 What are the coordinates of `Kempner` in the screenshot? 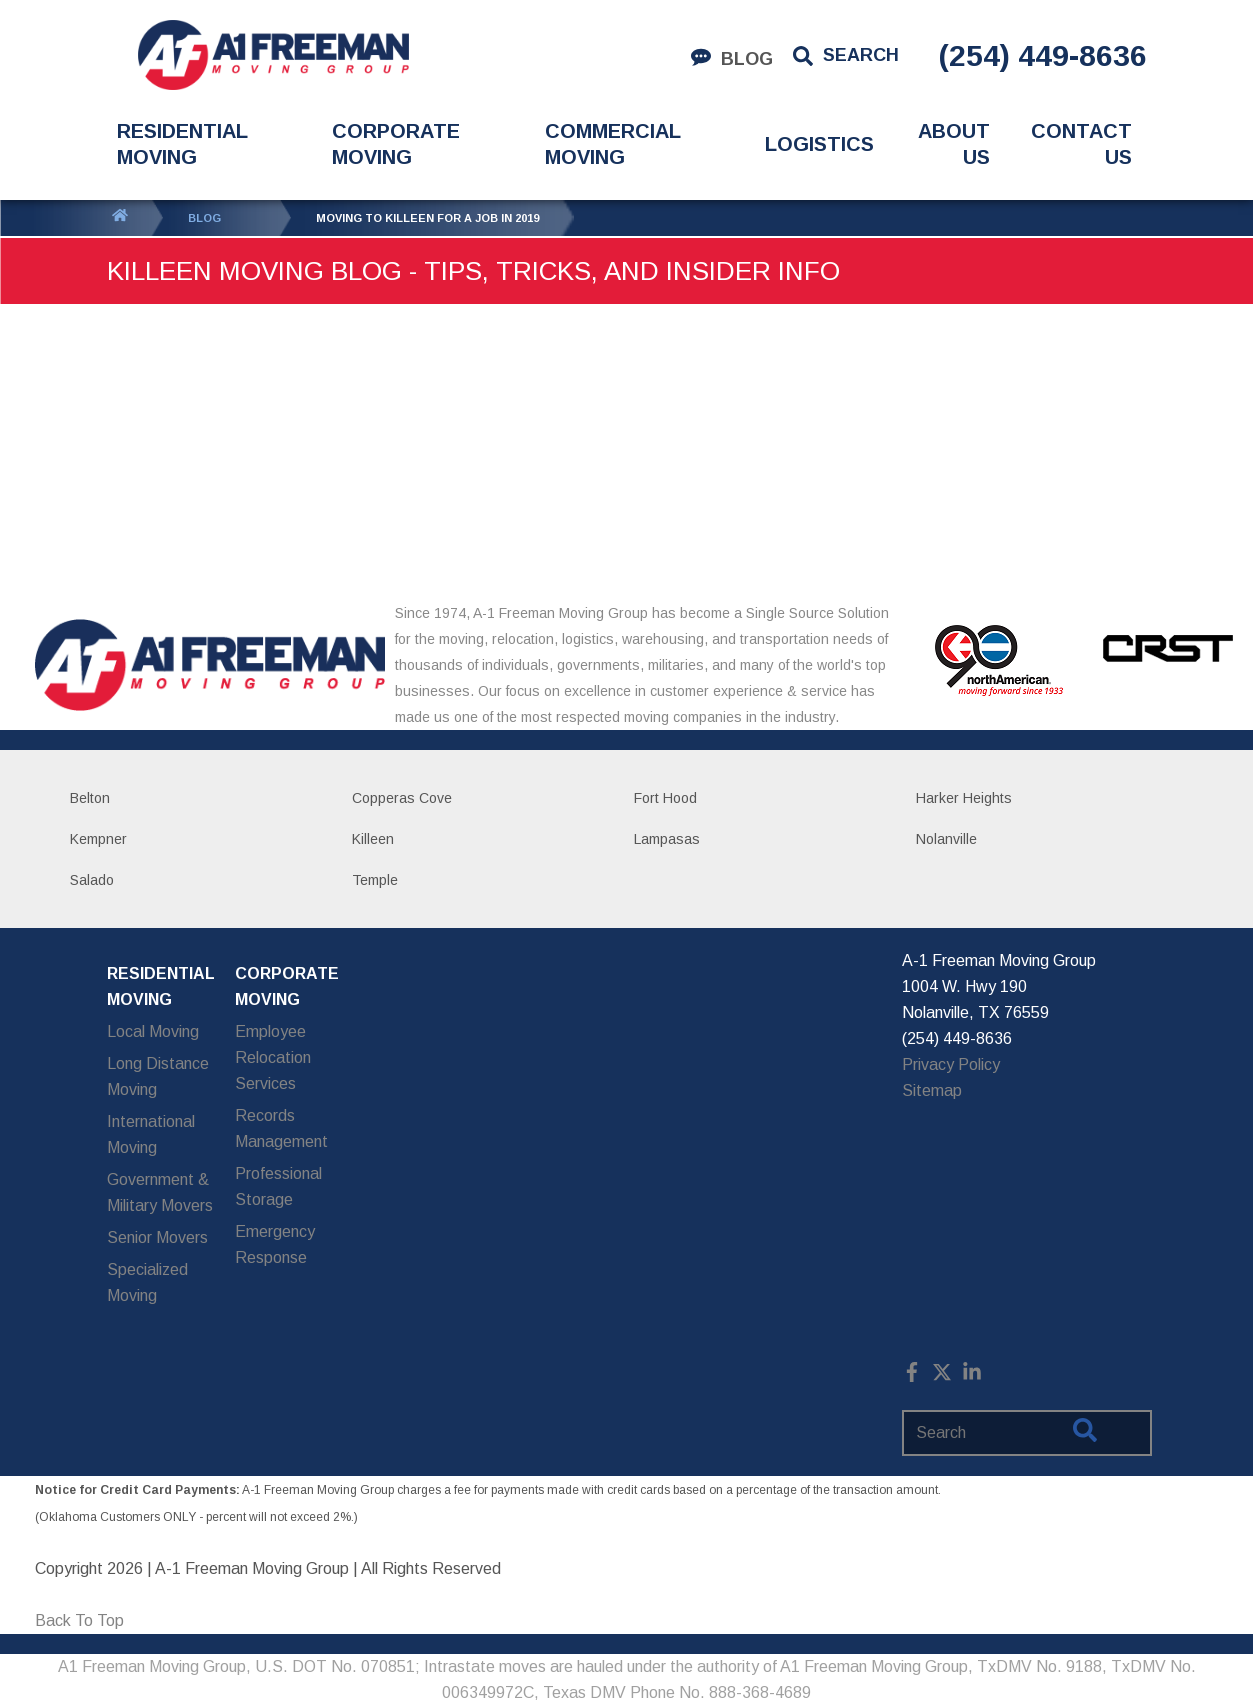 It's located at (98, 839).